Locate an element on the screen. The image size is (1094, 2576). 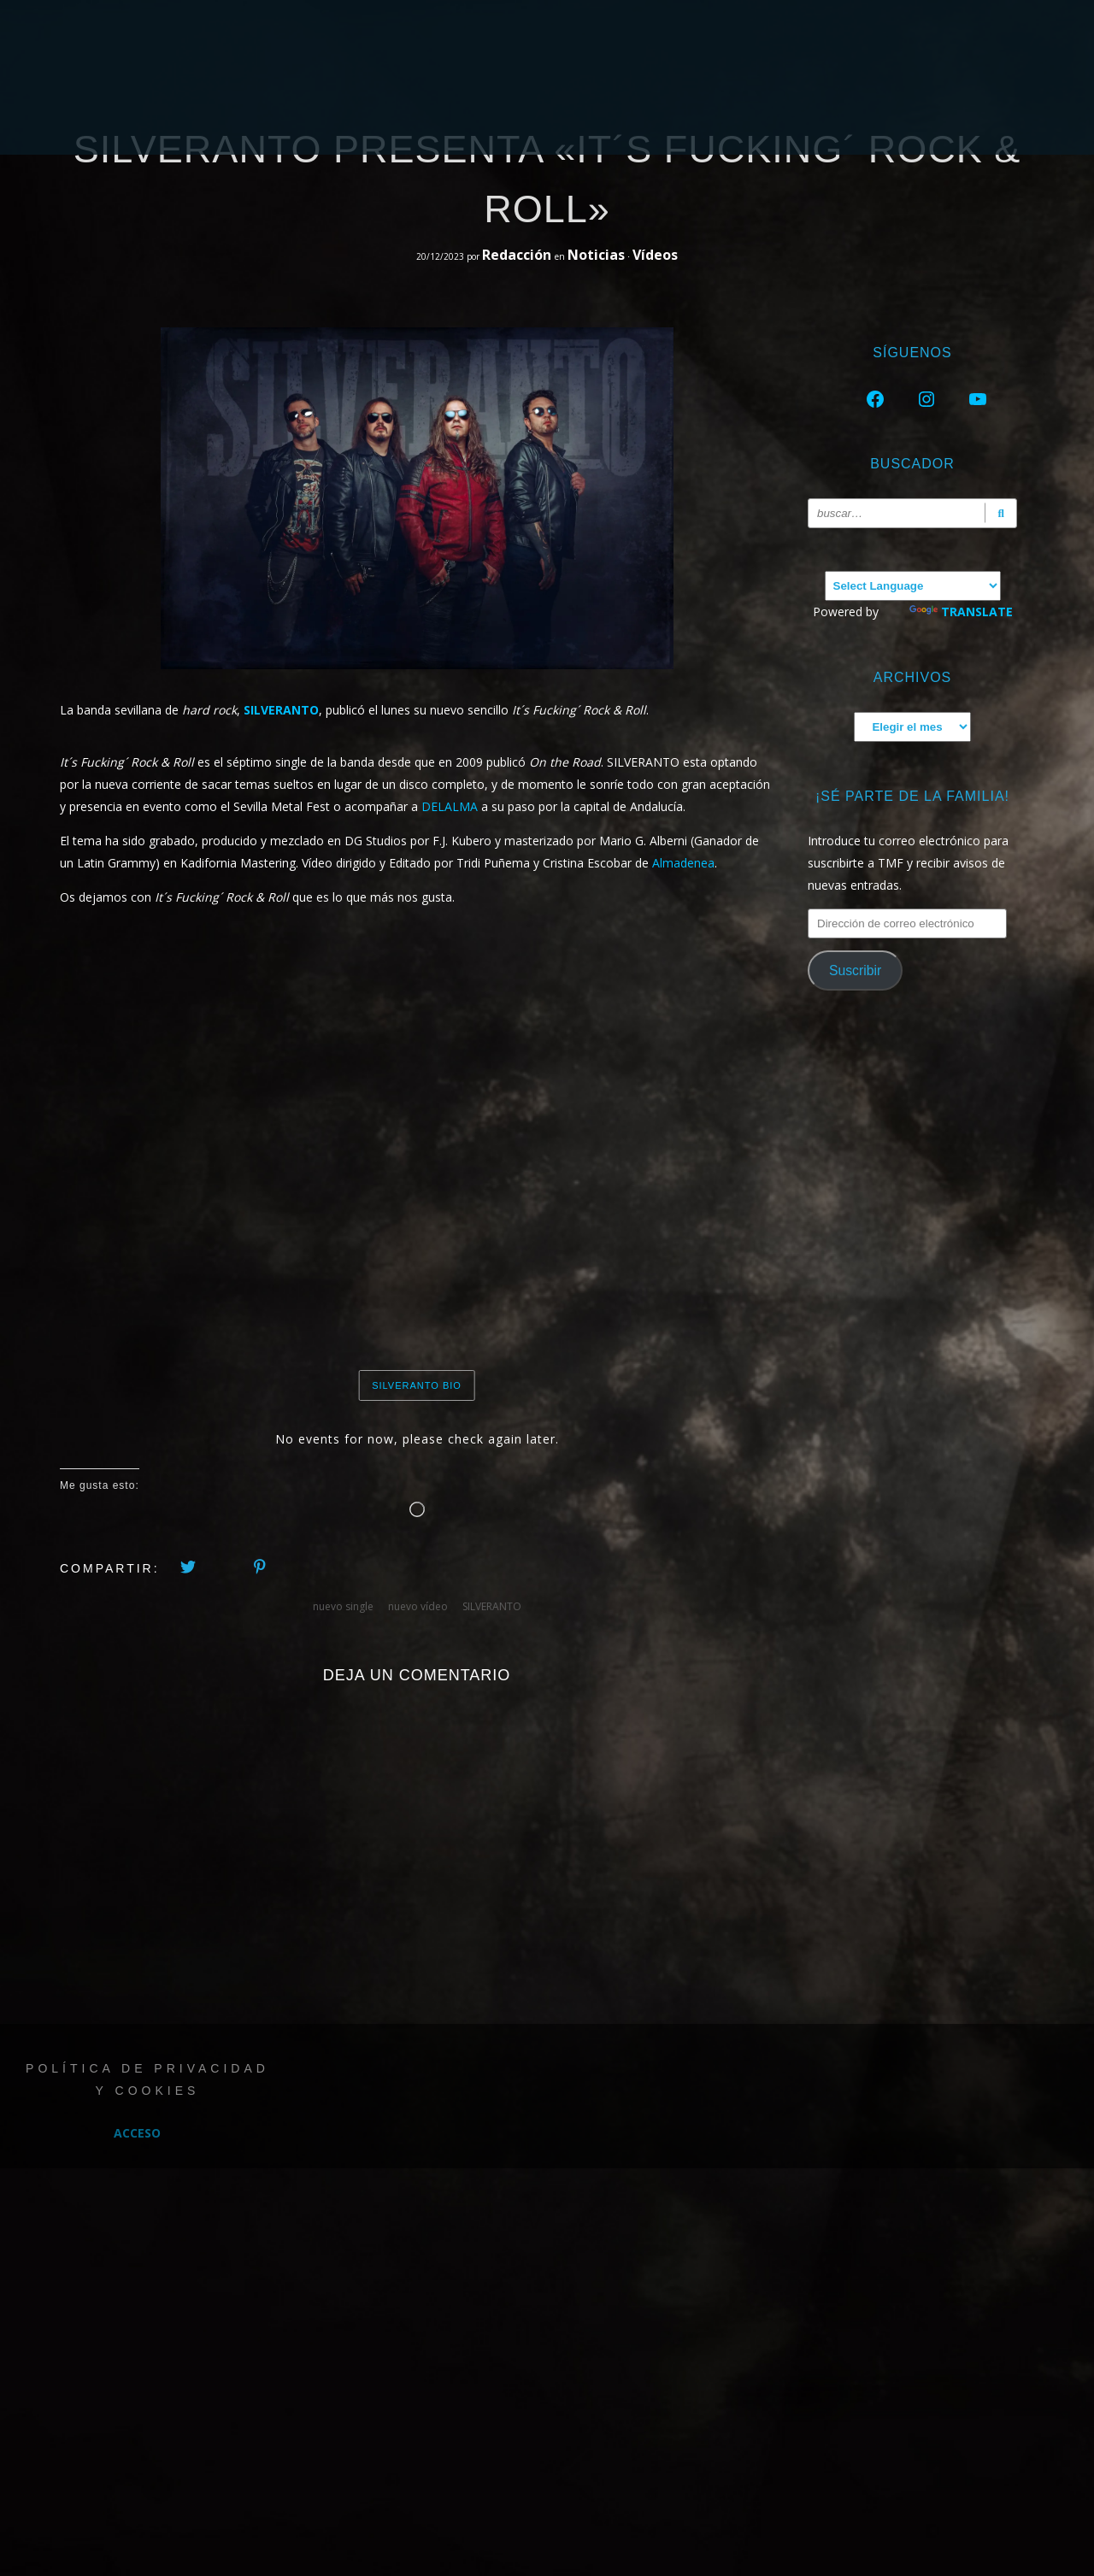
Translate is located at coordinates (961, 611).